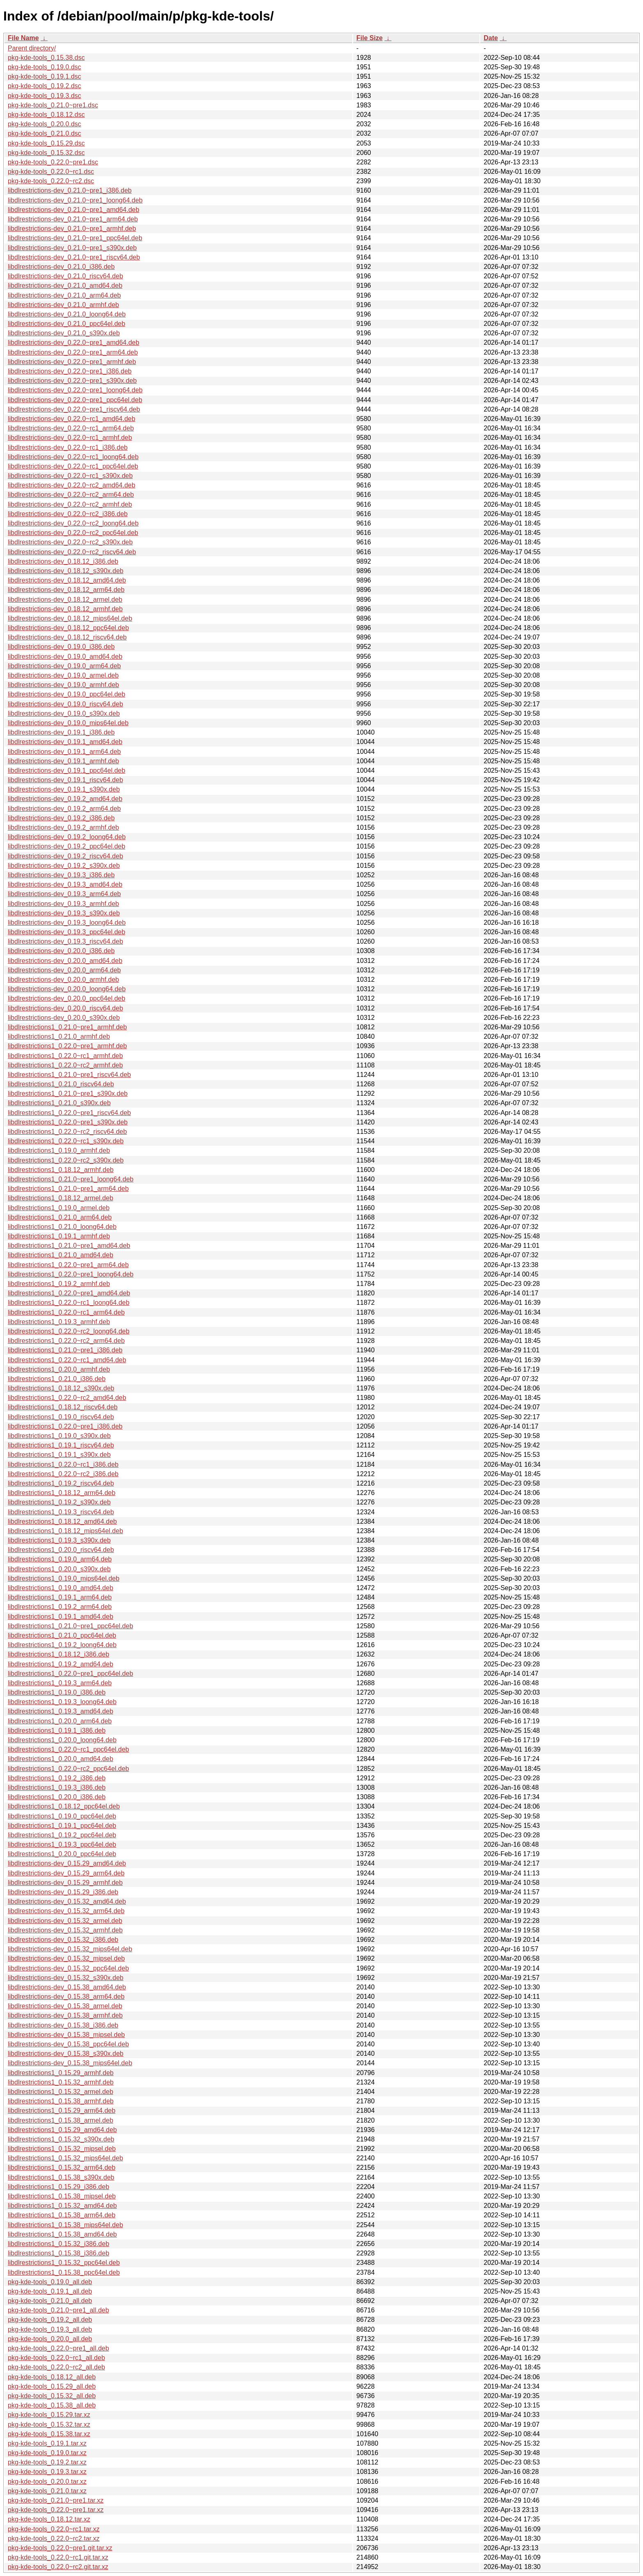 The width and height of the screenshot is (643, 2576). What do you see at coordinates (49, 2519) in the screenshot?
I see `pkg-kde-tools_0.18.12.tar.xz` at bounding box center [49, 2519].